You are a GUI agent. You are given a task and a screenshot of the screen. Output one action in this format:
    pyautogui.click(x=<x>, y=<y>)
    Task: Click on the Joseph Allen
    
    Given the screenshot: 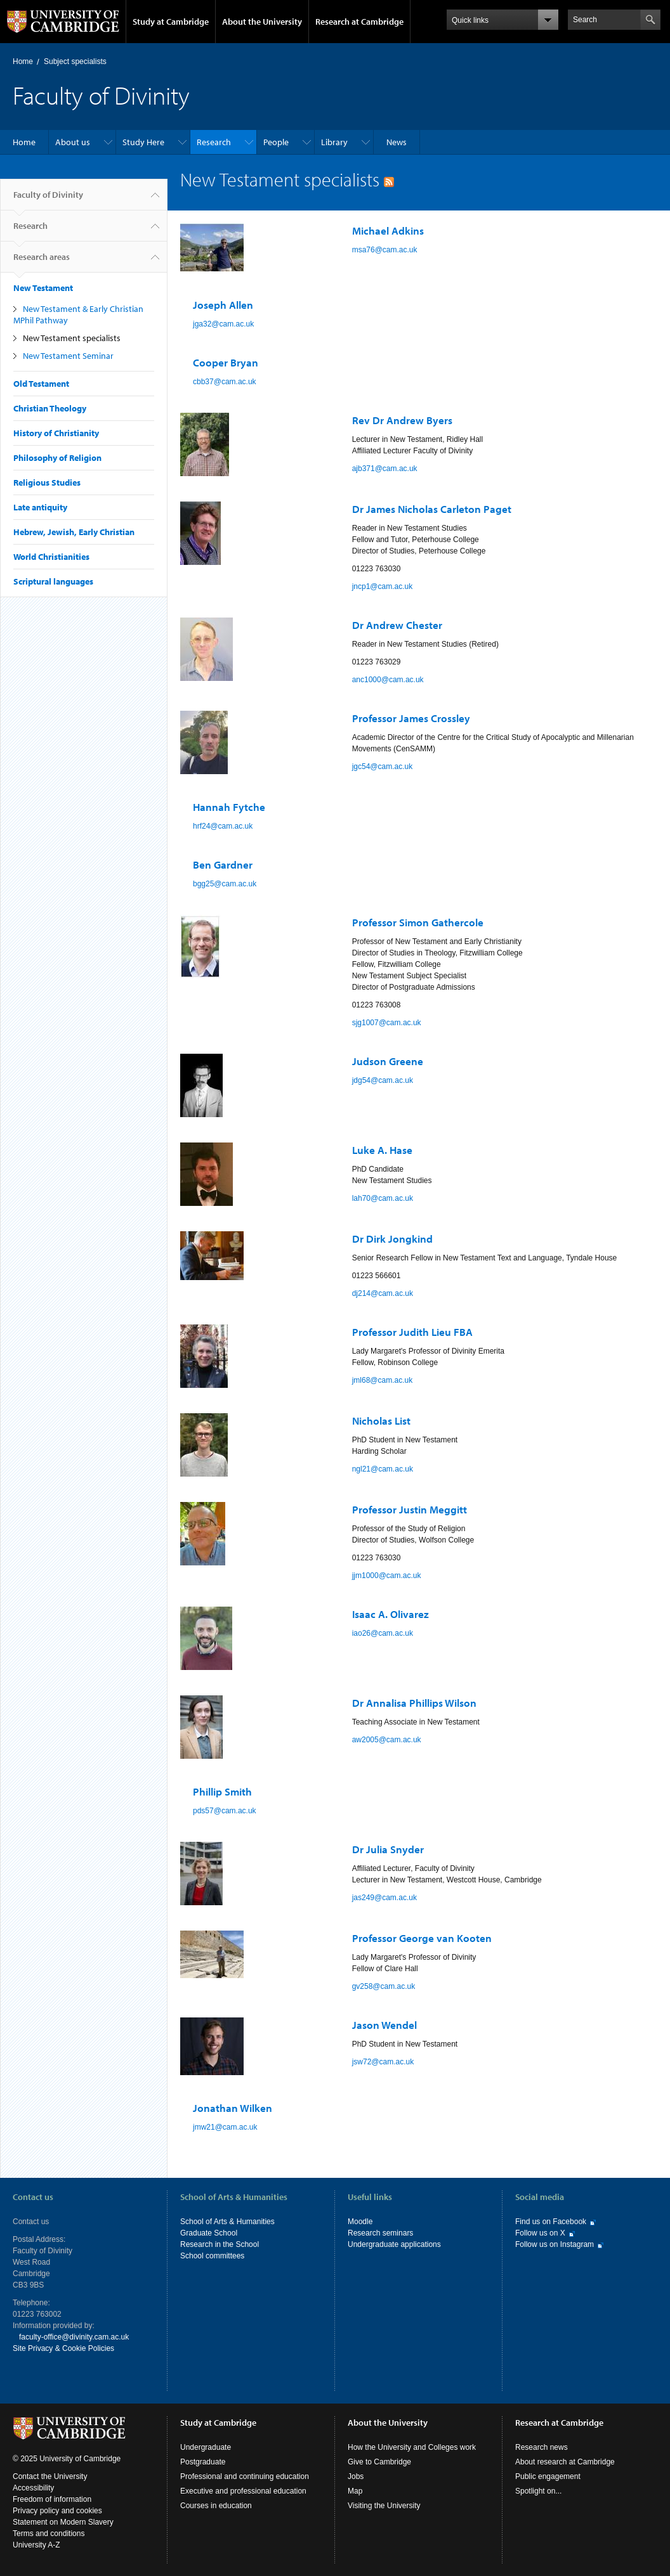 What is the action you would take?
    pyautogui.click(x=223, y=304)
    